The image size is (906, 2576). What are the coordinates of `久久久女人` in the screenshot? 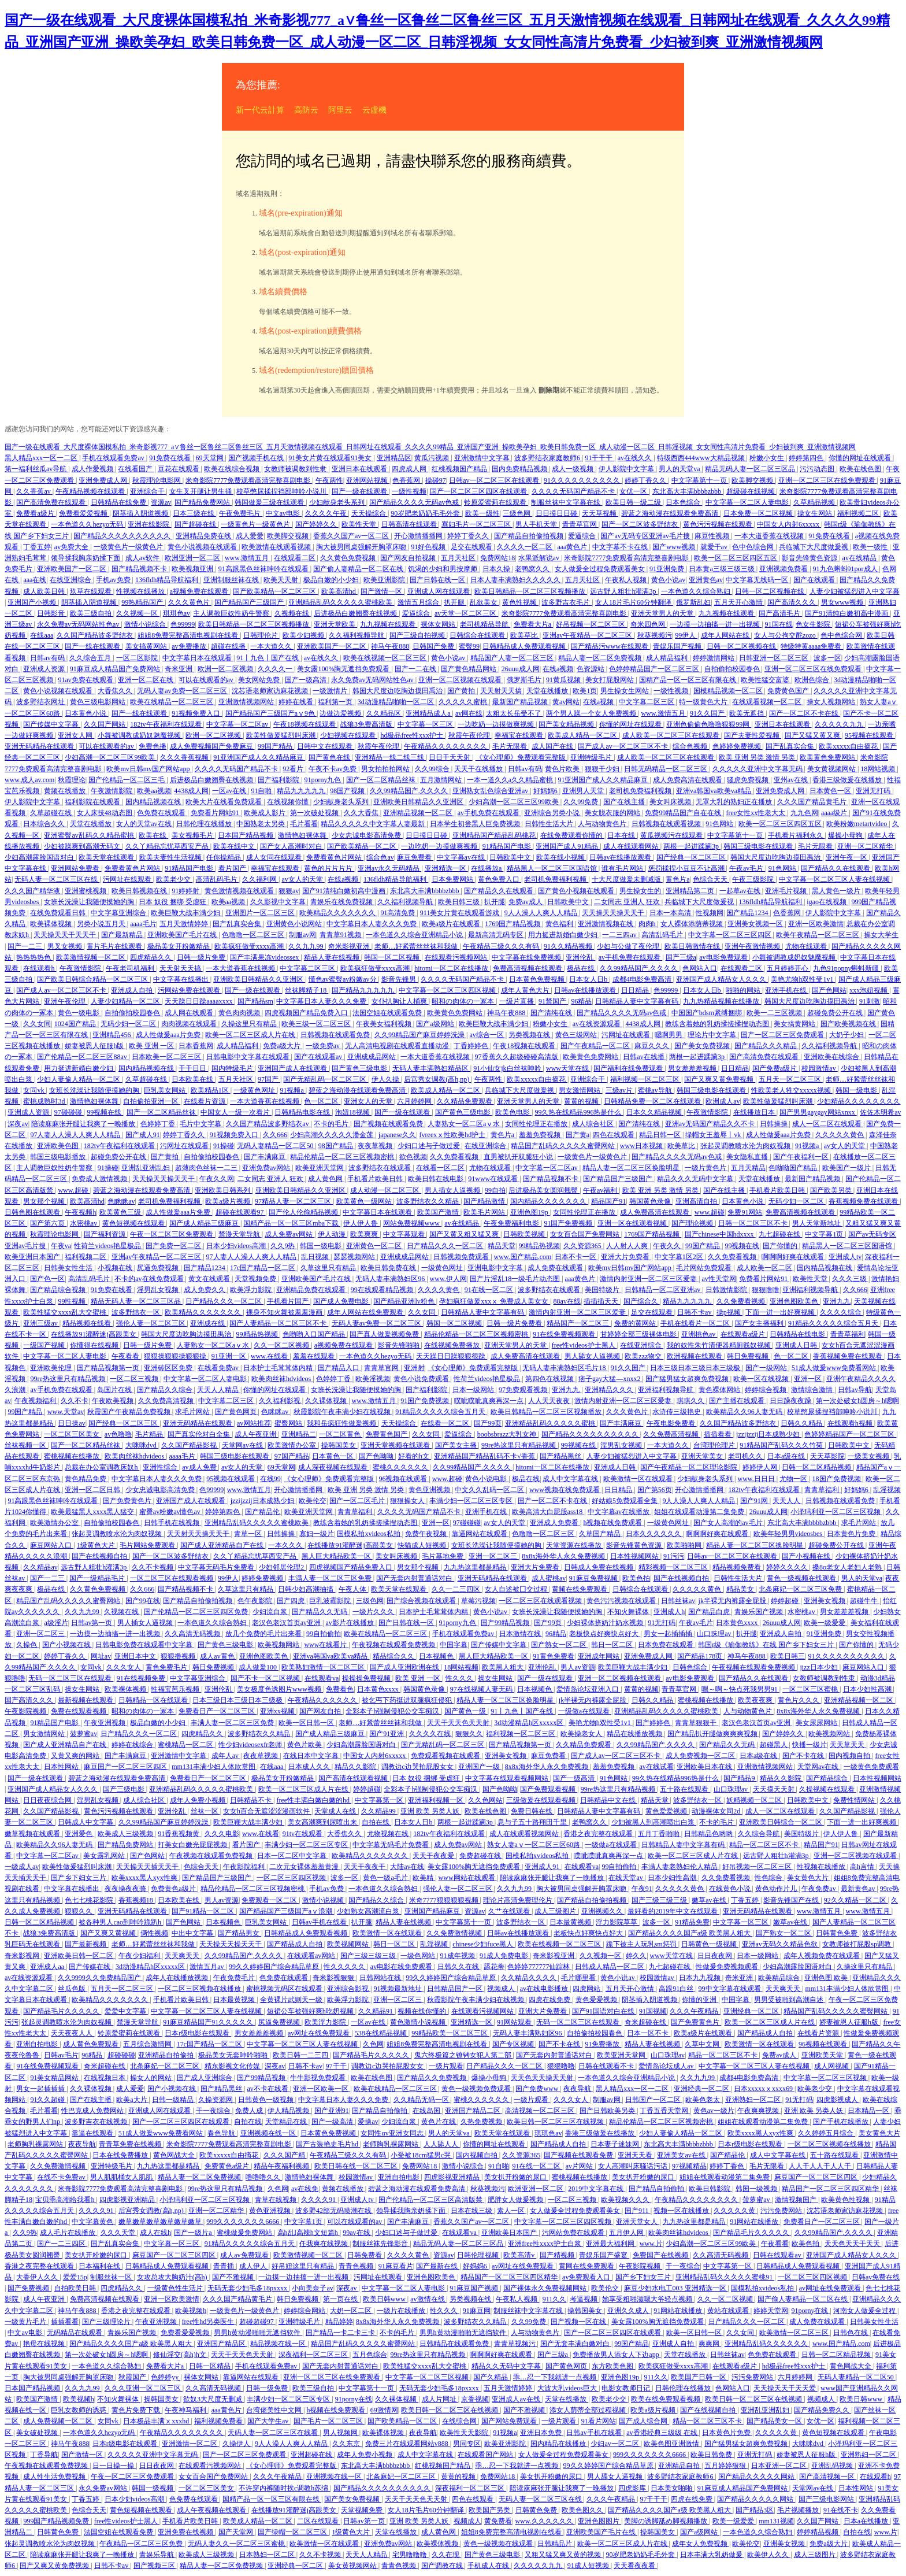 It's located at (124, 1667).